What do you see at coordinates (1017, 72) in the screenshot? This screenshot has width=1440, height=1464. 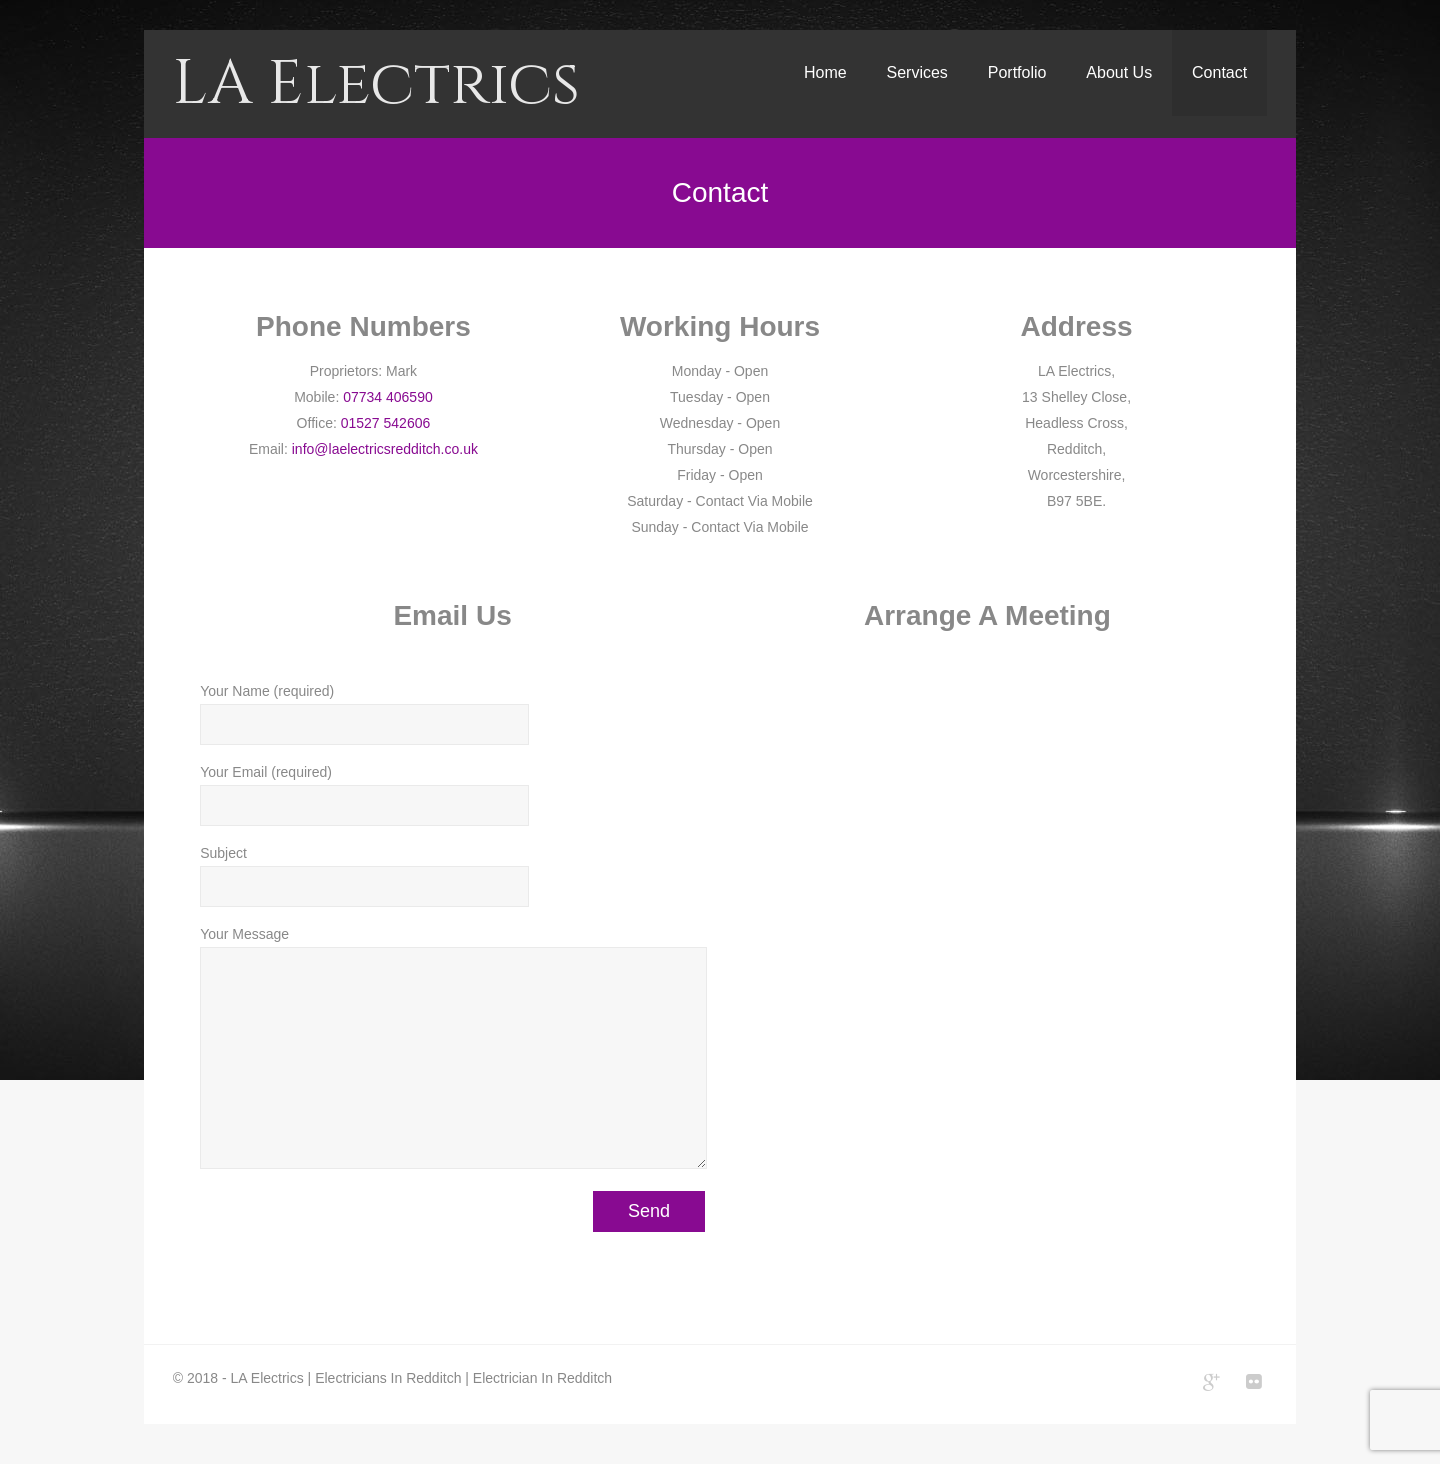 I see `Portfolio` at bounding box center [1017, 72].